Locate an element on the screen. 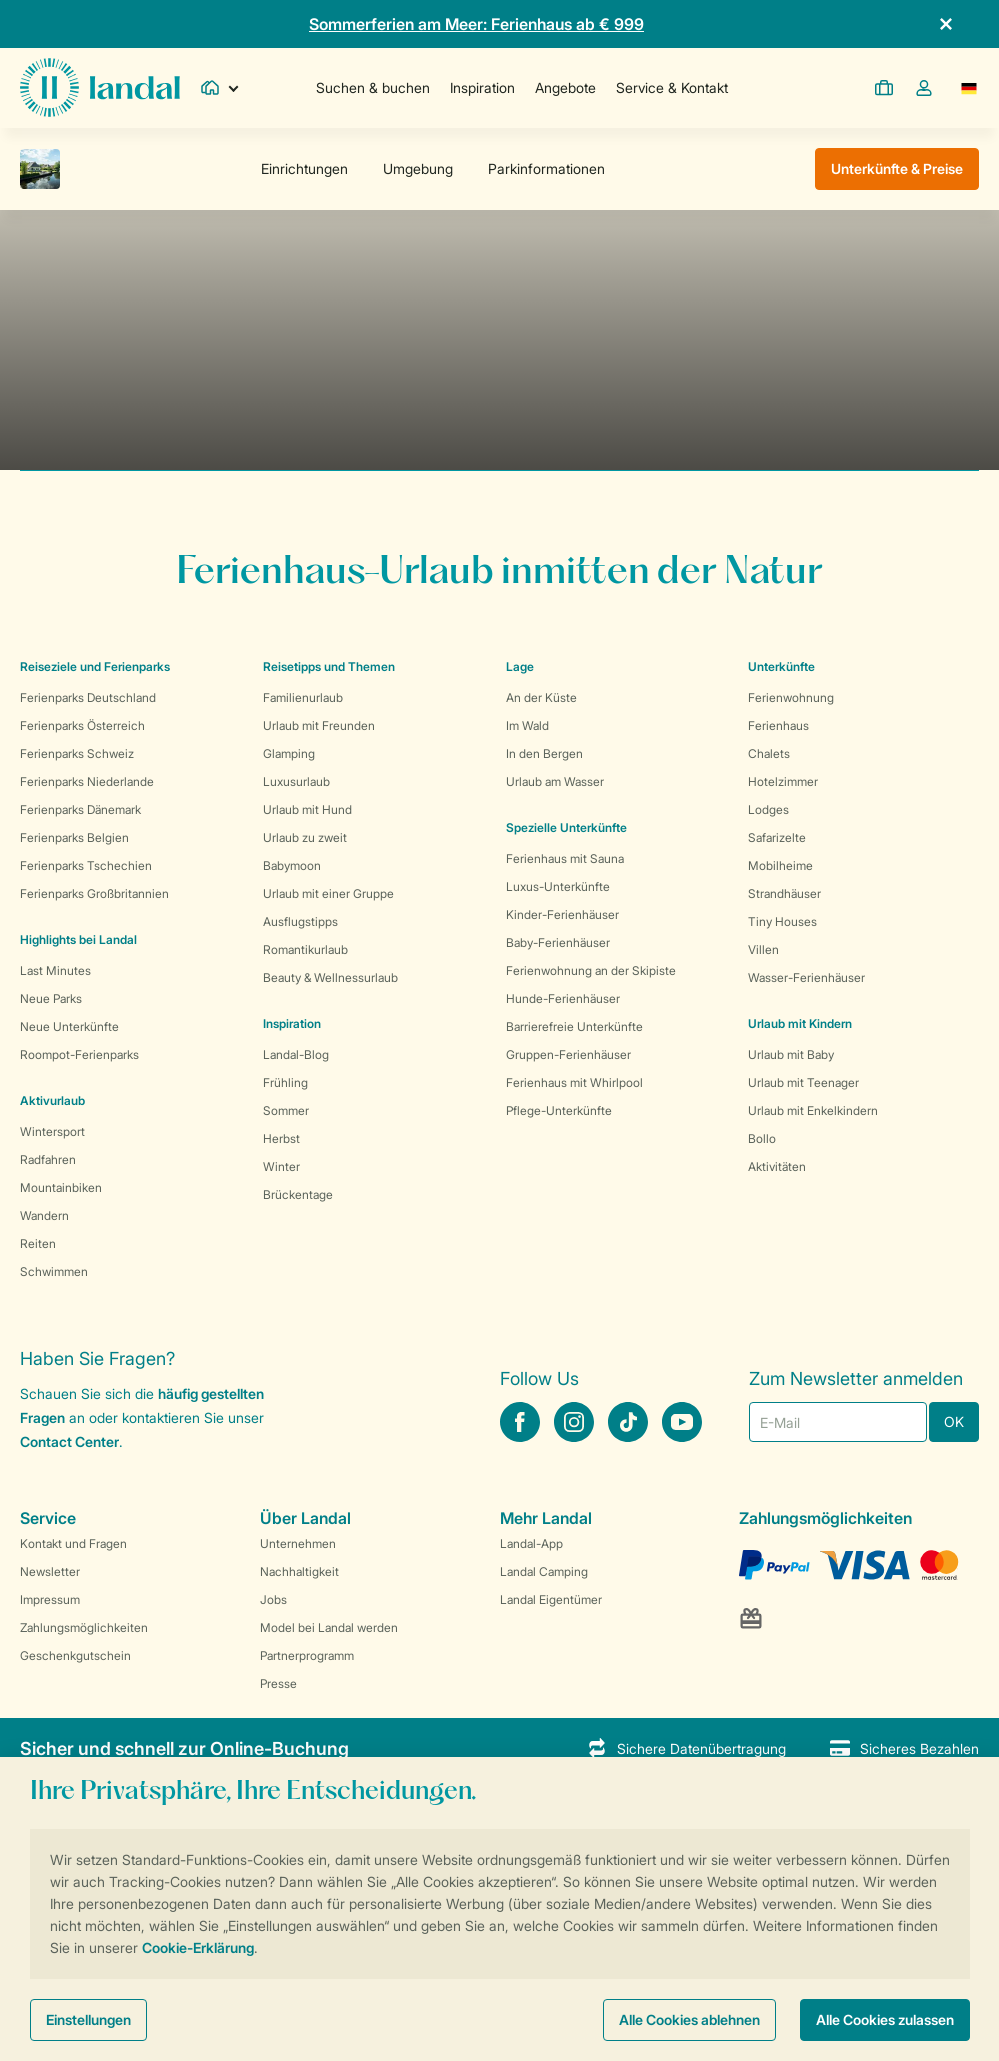 The height and width of the screenshot is (2061, 999). Jobs is located at coordinates (273, 1599).